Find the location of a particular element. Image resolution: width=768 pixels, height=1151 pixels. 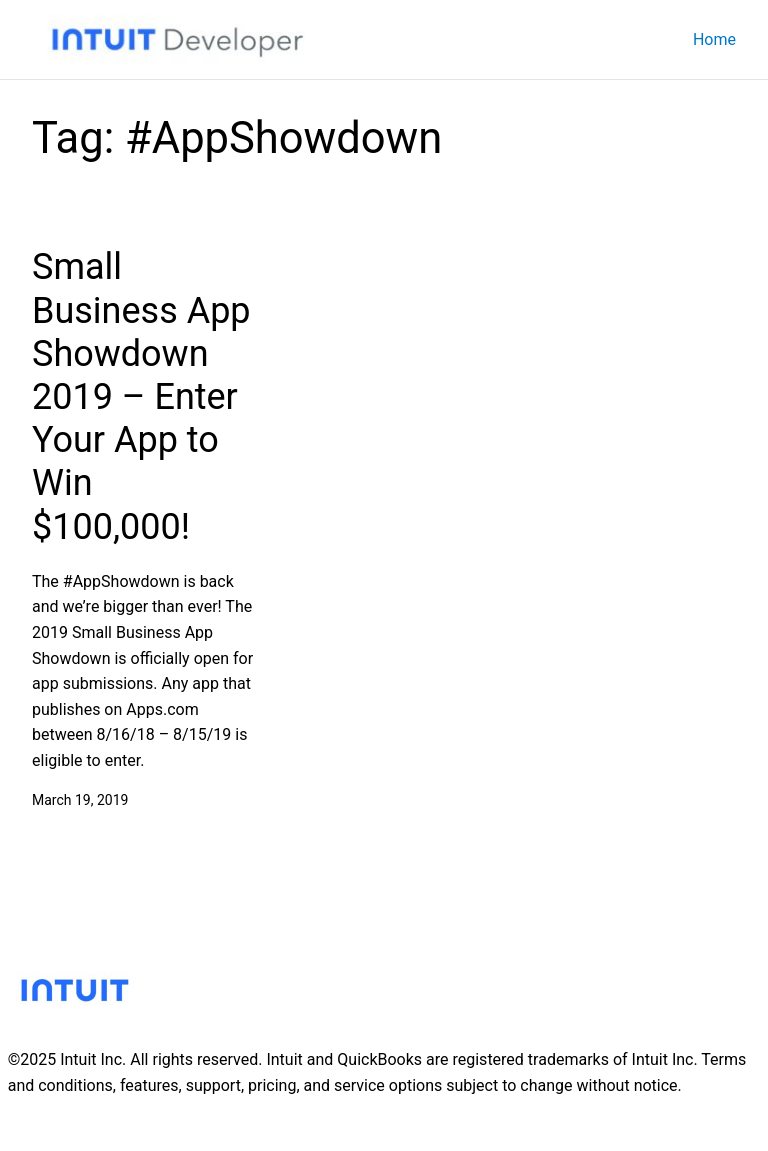

Home is located at coordinates (714, 39).